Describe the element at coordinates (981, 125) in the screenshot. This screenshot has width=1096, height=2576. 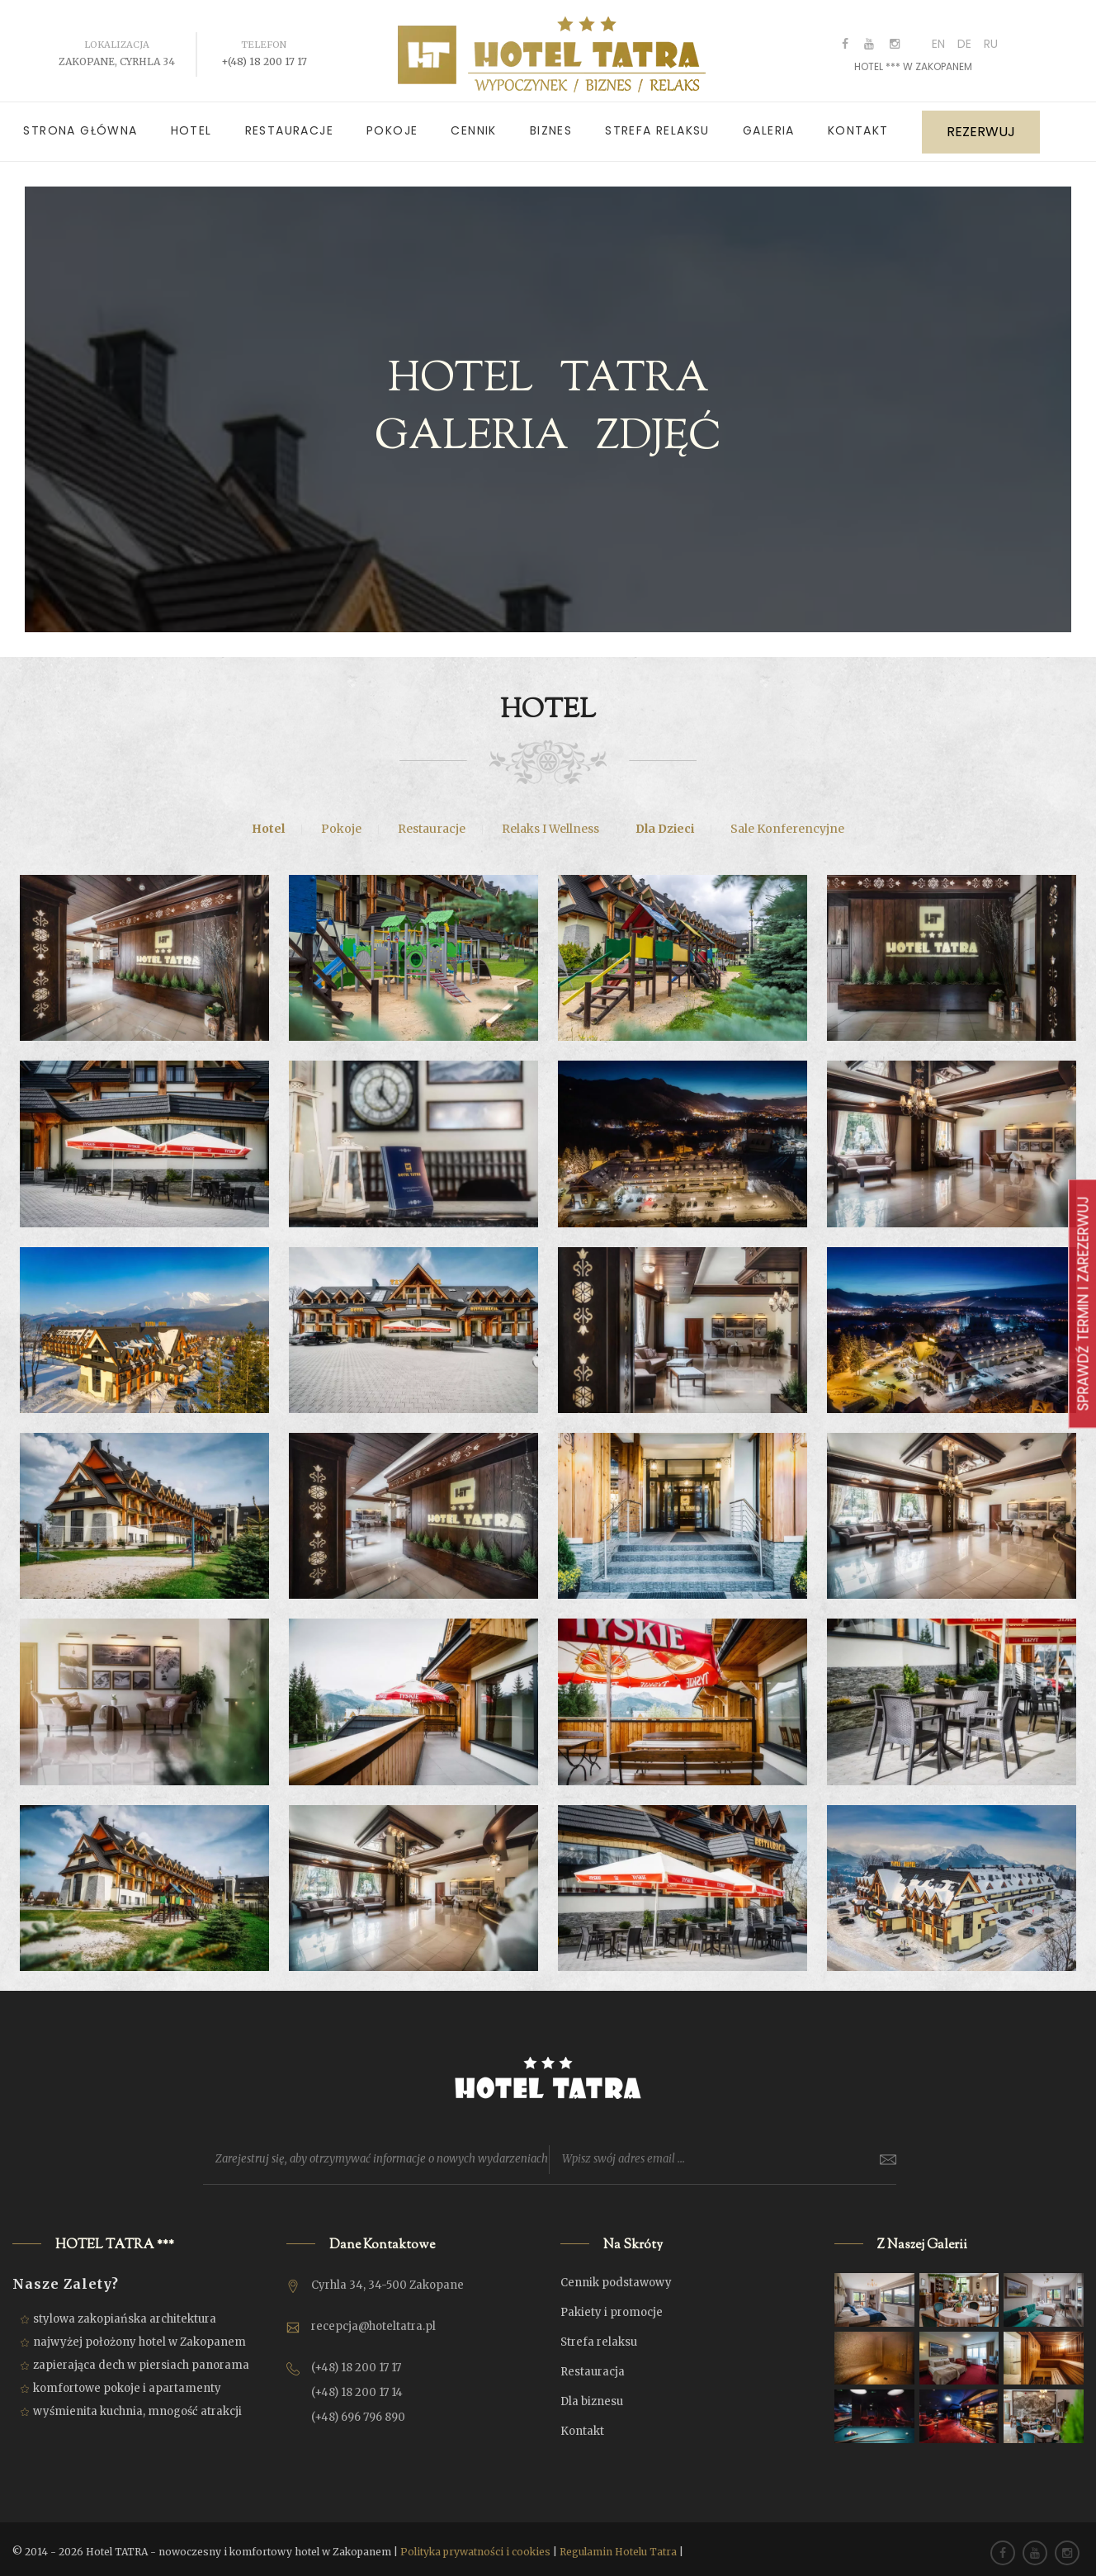
I see `REZERWUJ` at that location.